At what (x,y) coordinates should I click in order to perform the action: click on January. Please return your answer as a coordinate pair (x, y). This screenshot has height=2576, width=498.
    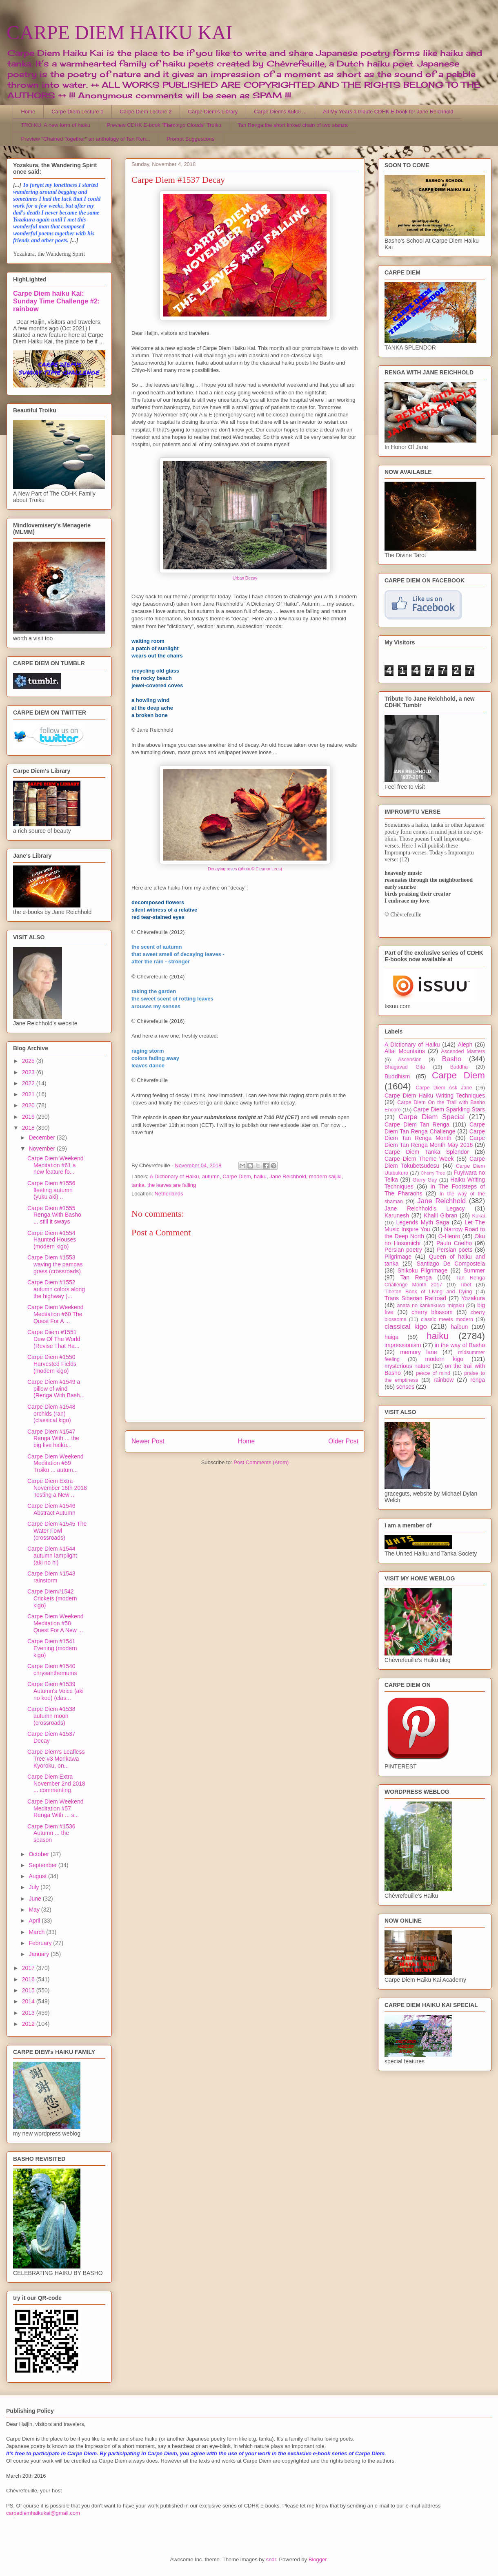
    Looking at the image, I should click on (40, 1954).